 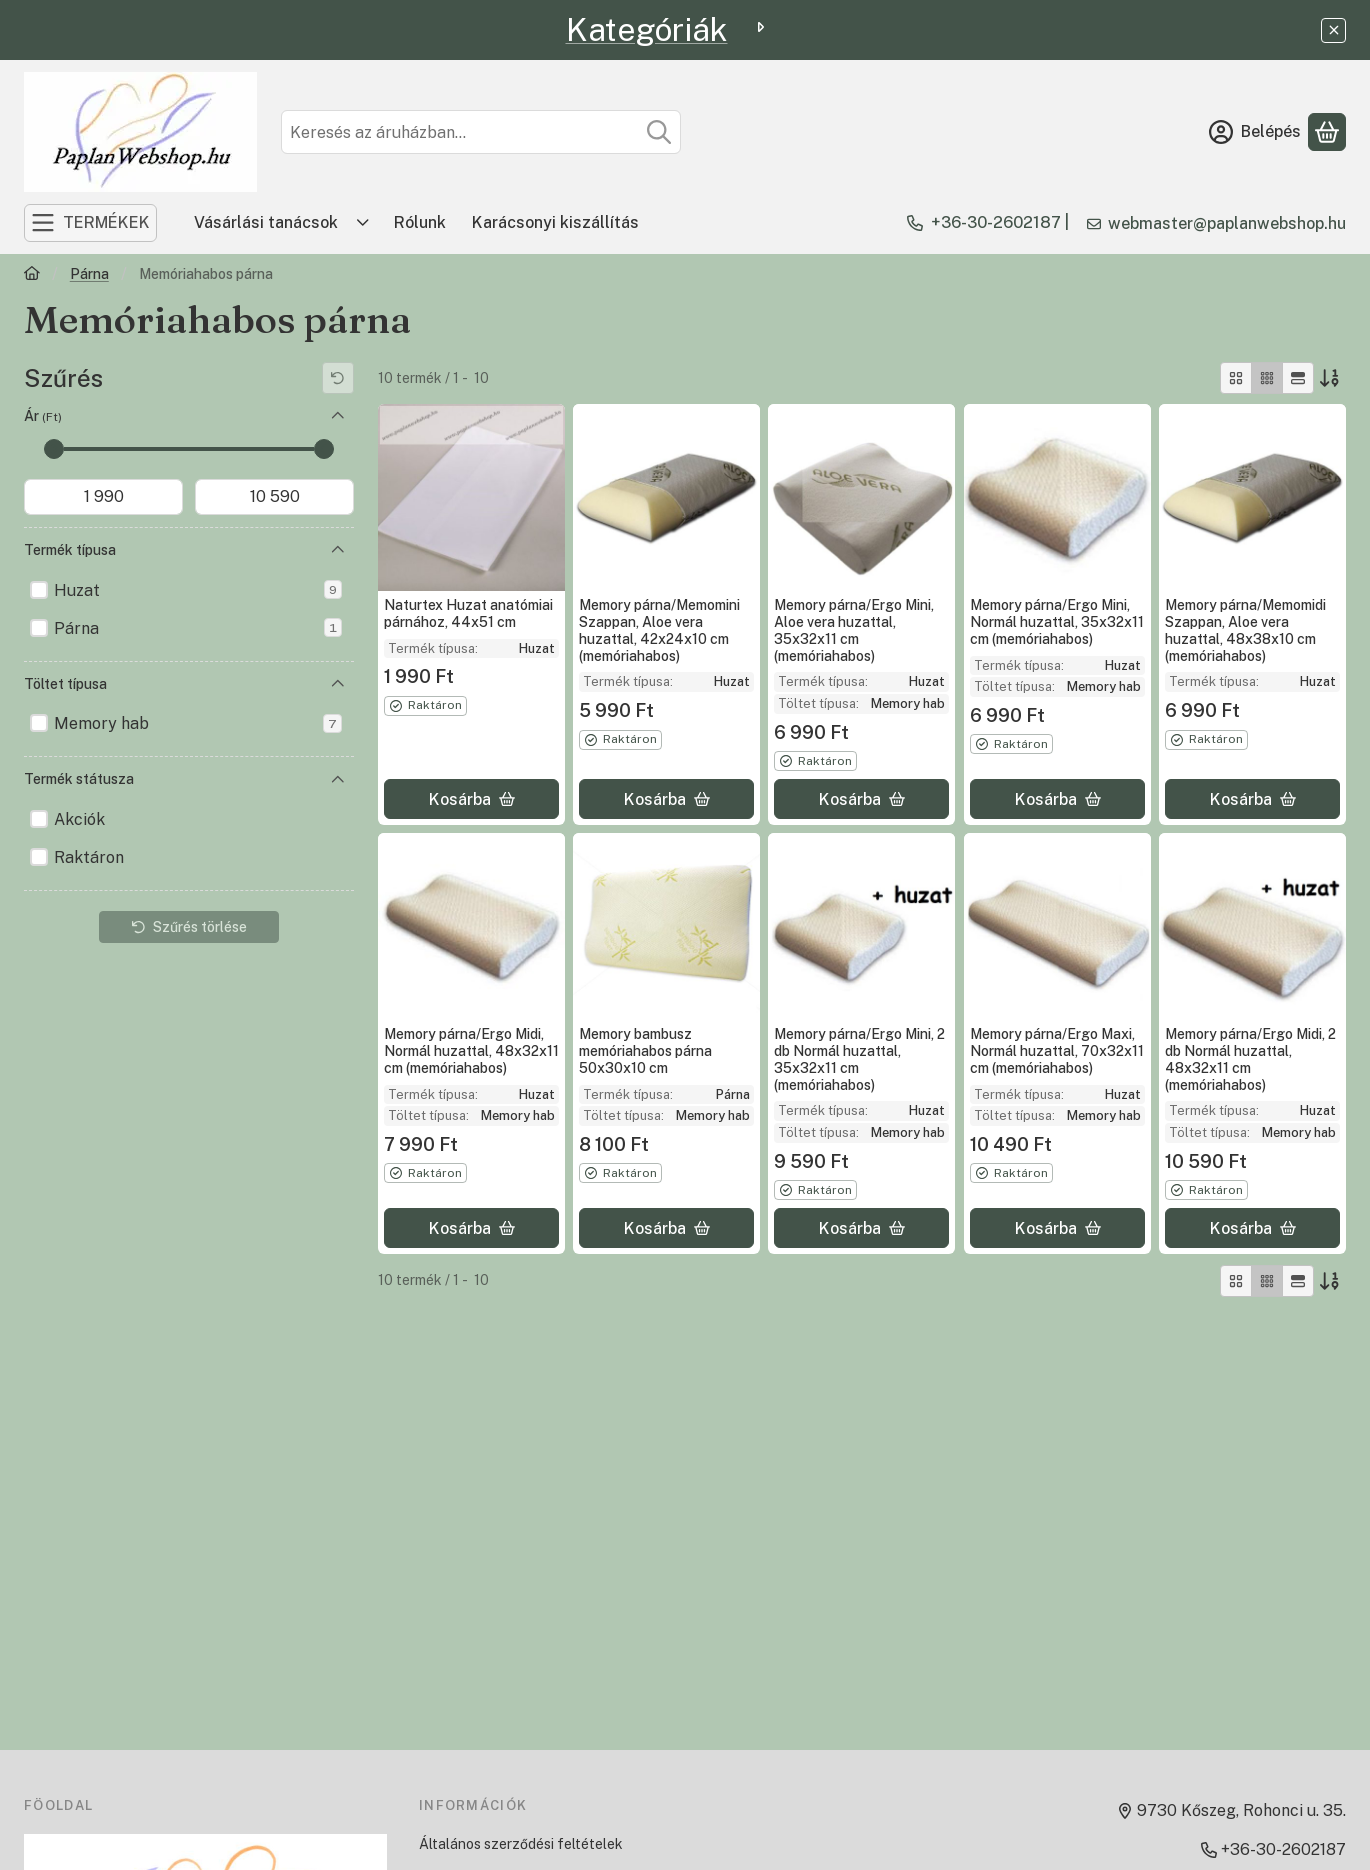 What do you see at coordinates (420, 222) in the screenshot?
I see `Rólunk [Rólunk menüpont]` at bounding box center [420, 222].